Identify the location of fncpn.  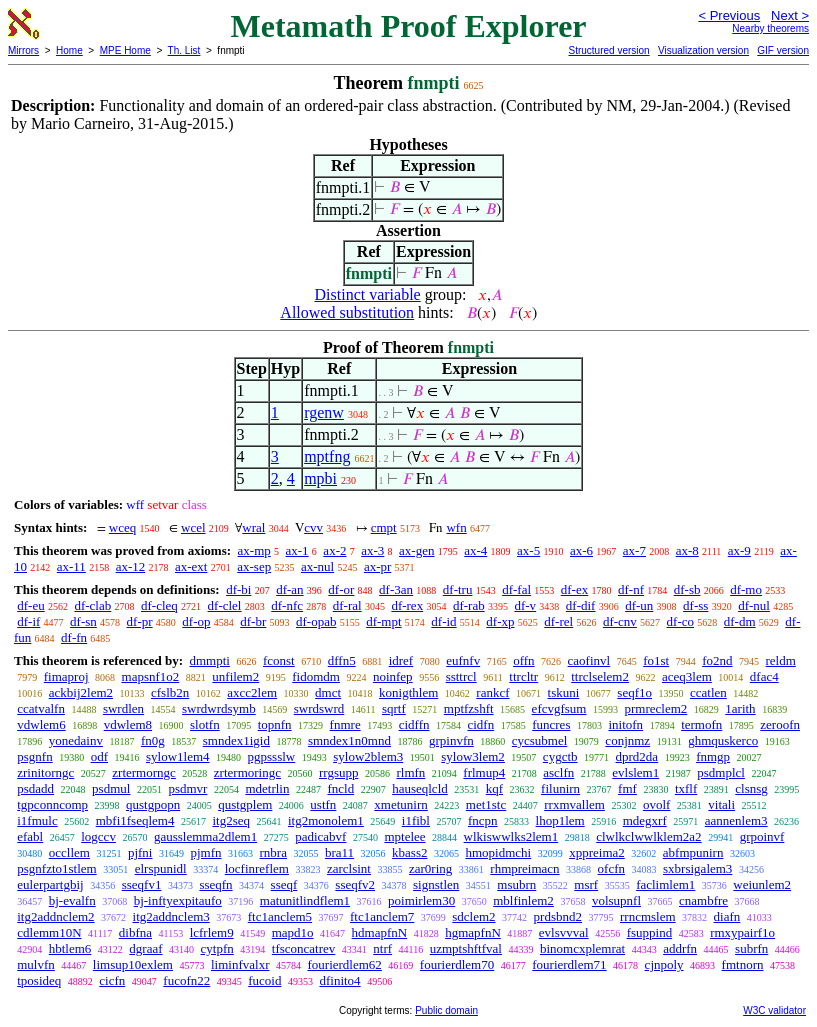
(483, 820).